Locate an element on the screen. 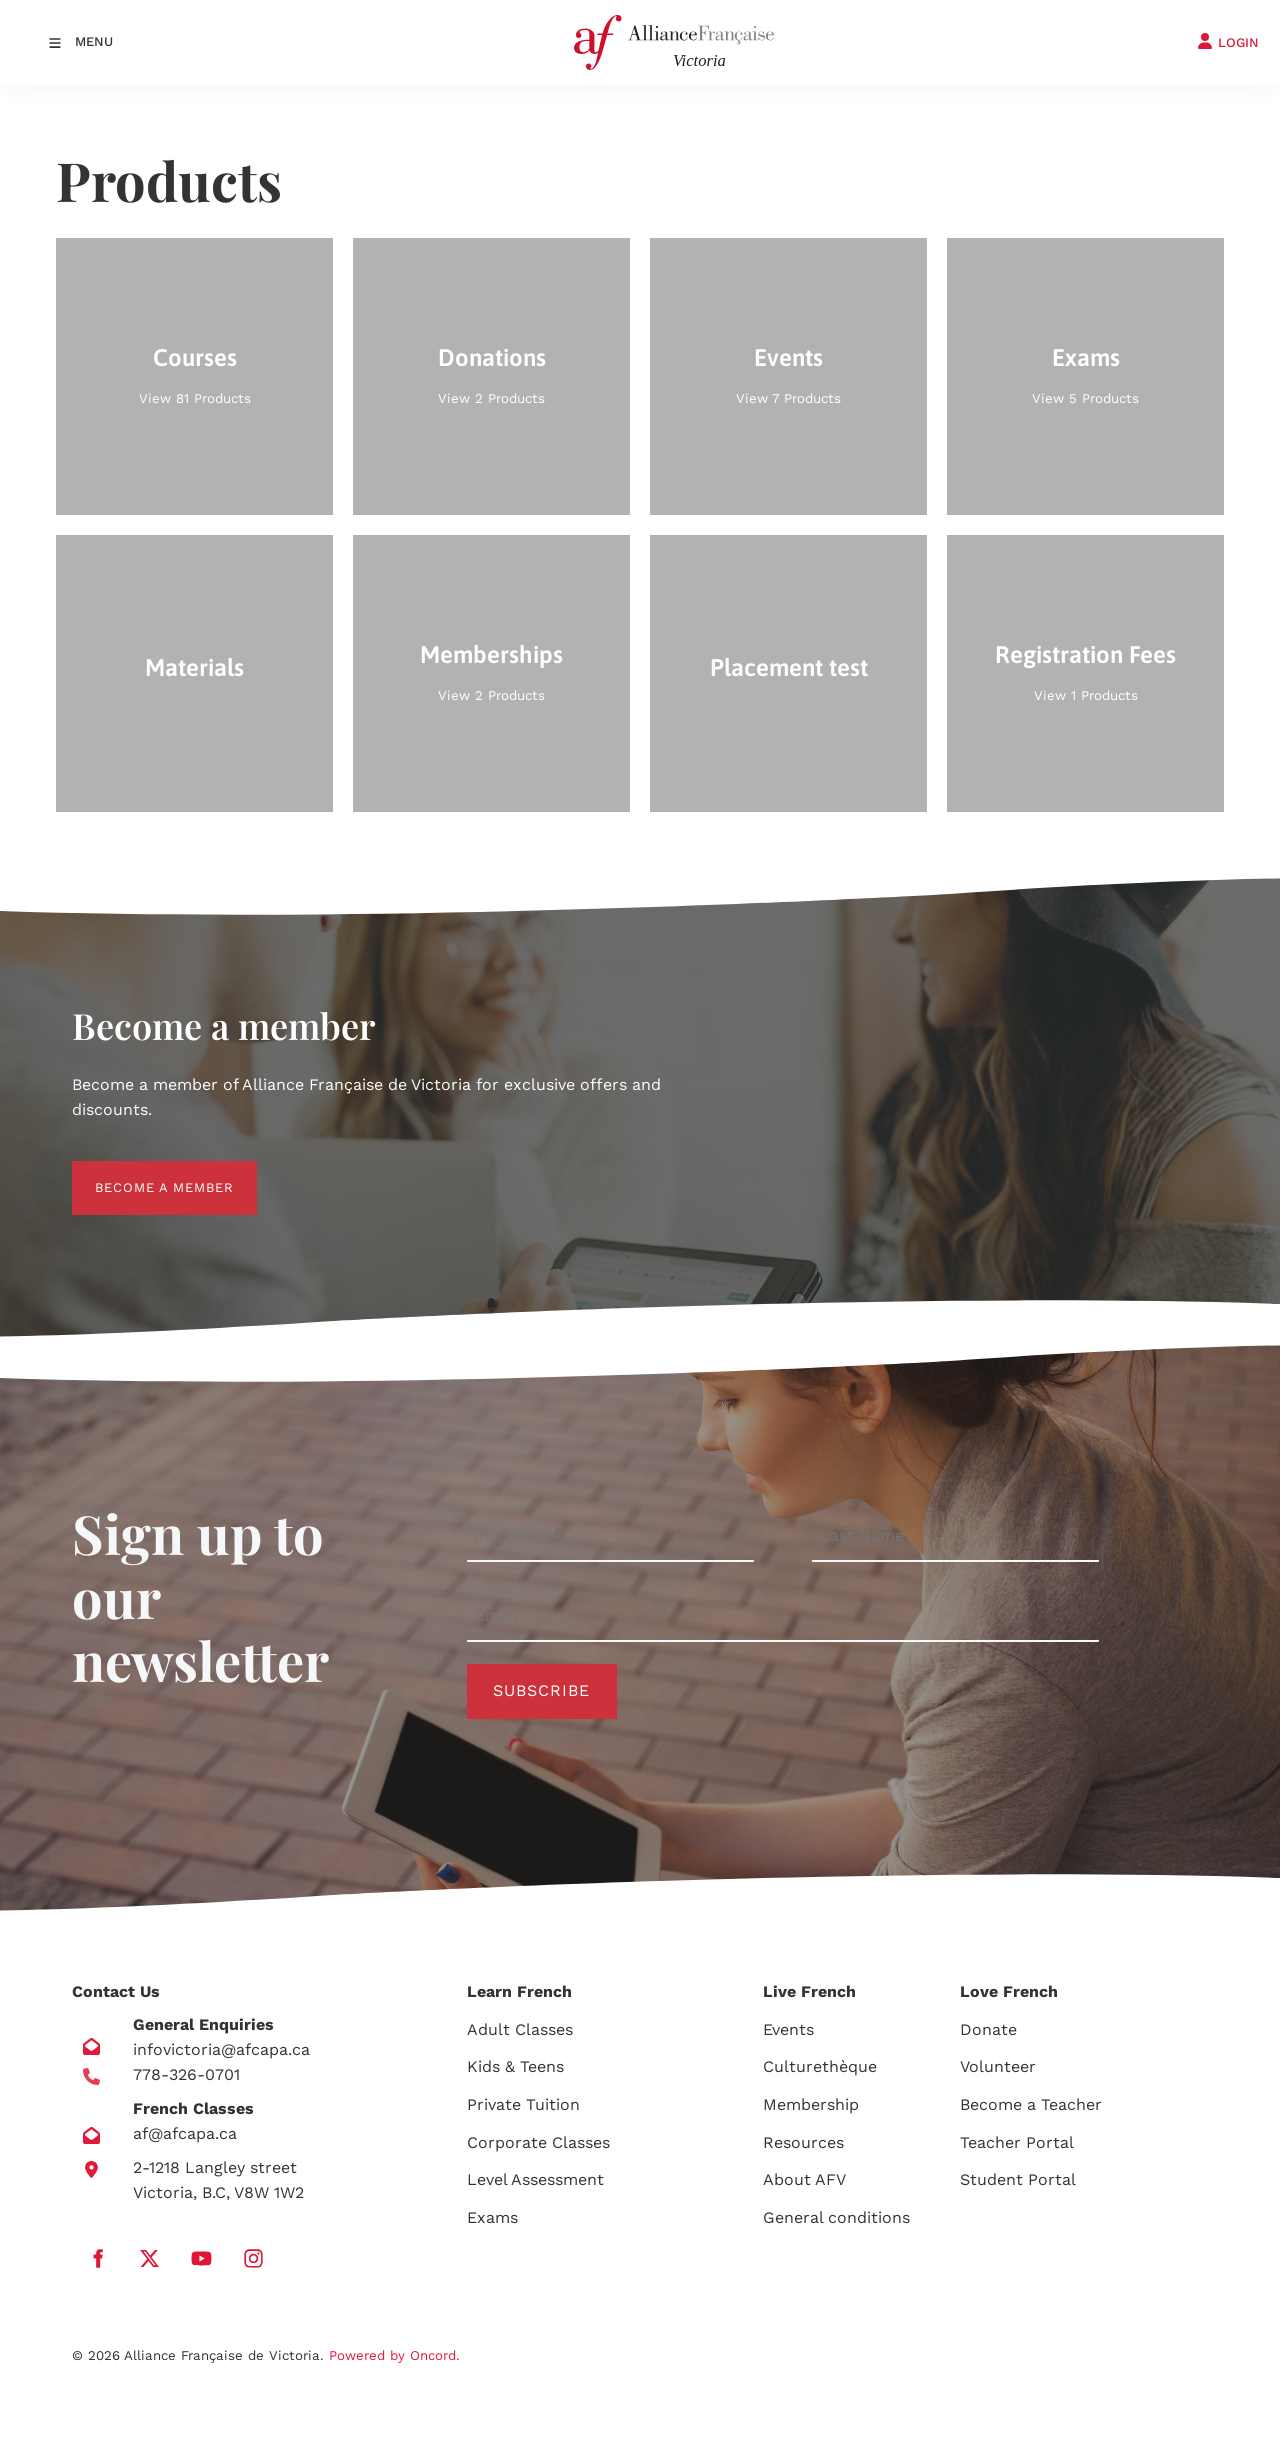 The width and height of the screenshot is (1280, 2446). About AFV is located at coordinates (804, 2179).